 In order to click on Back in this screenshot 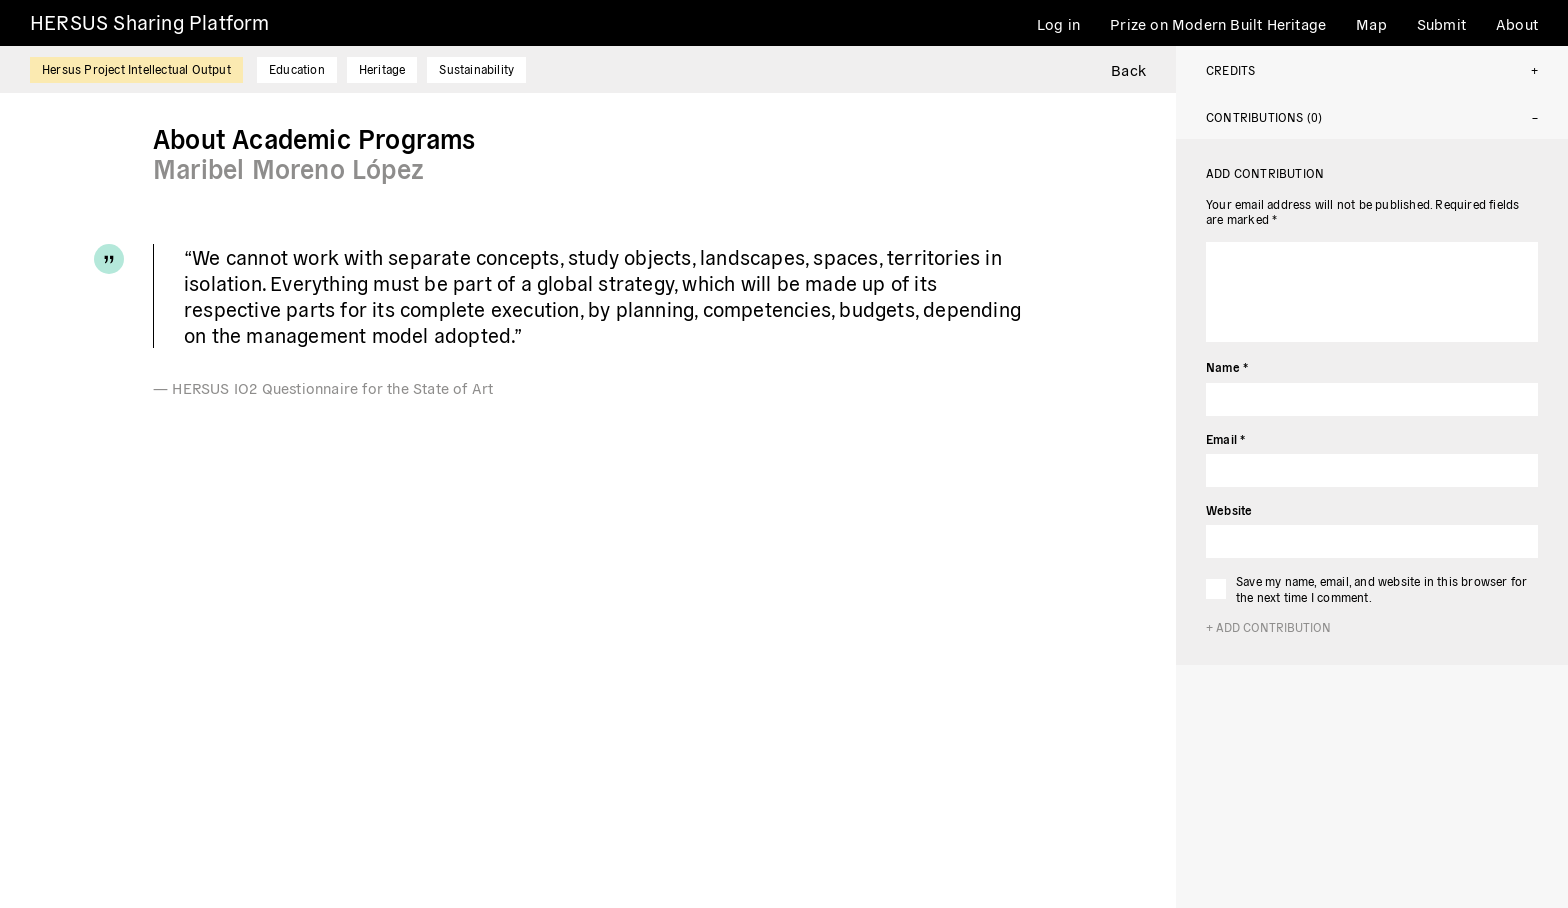, I will do `click(1128, 69)`.